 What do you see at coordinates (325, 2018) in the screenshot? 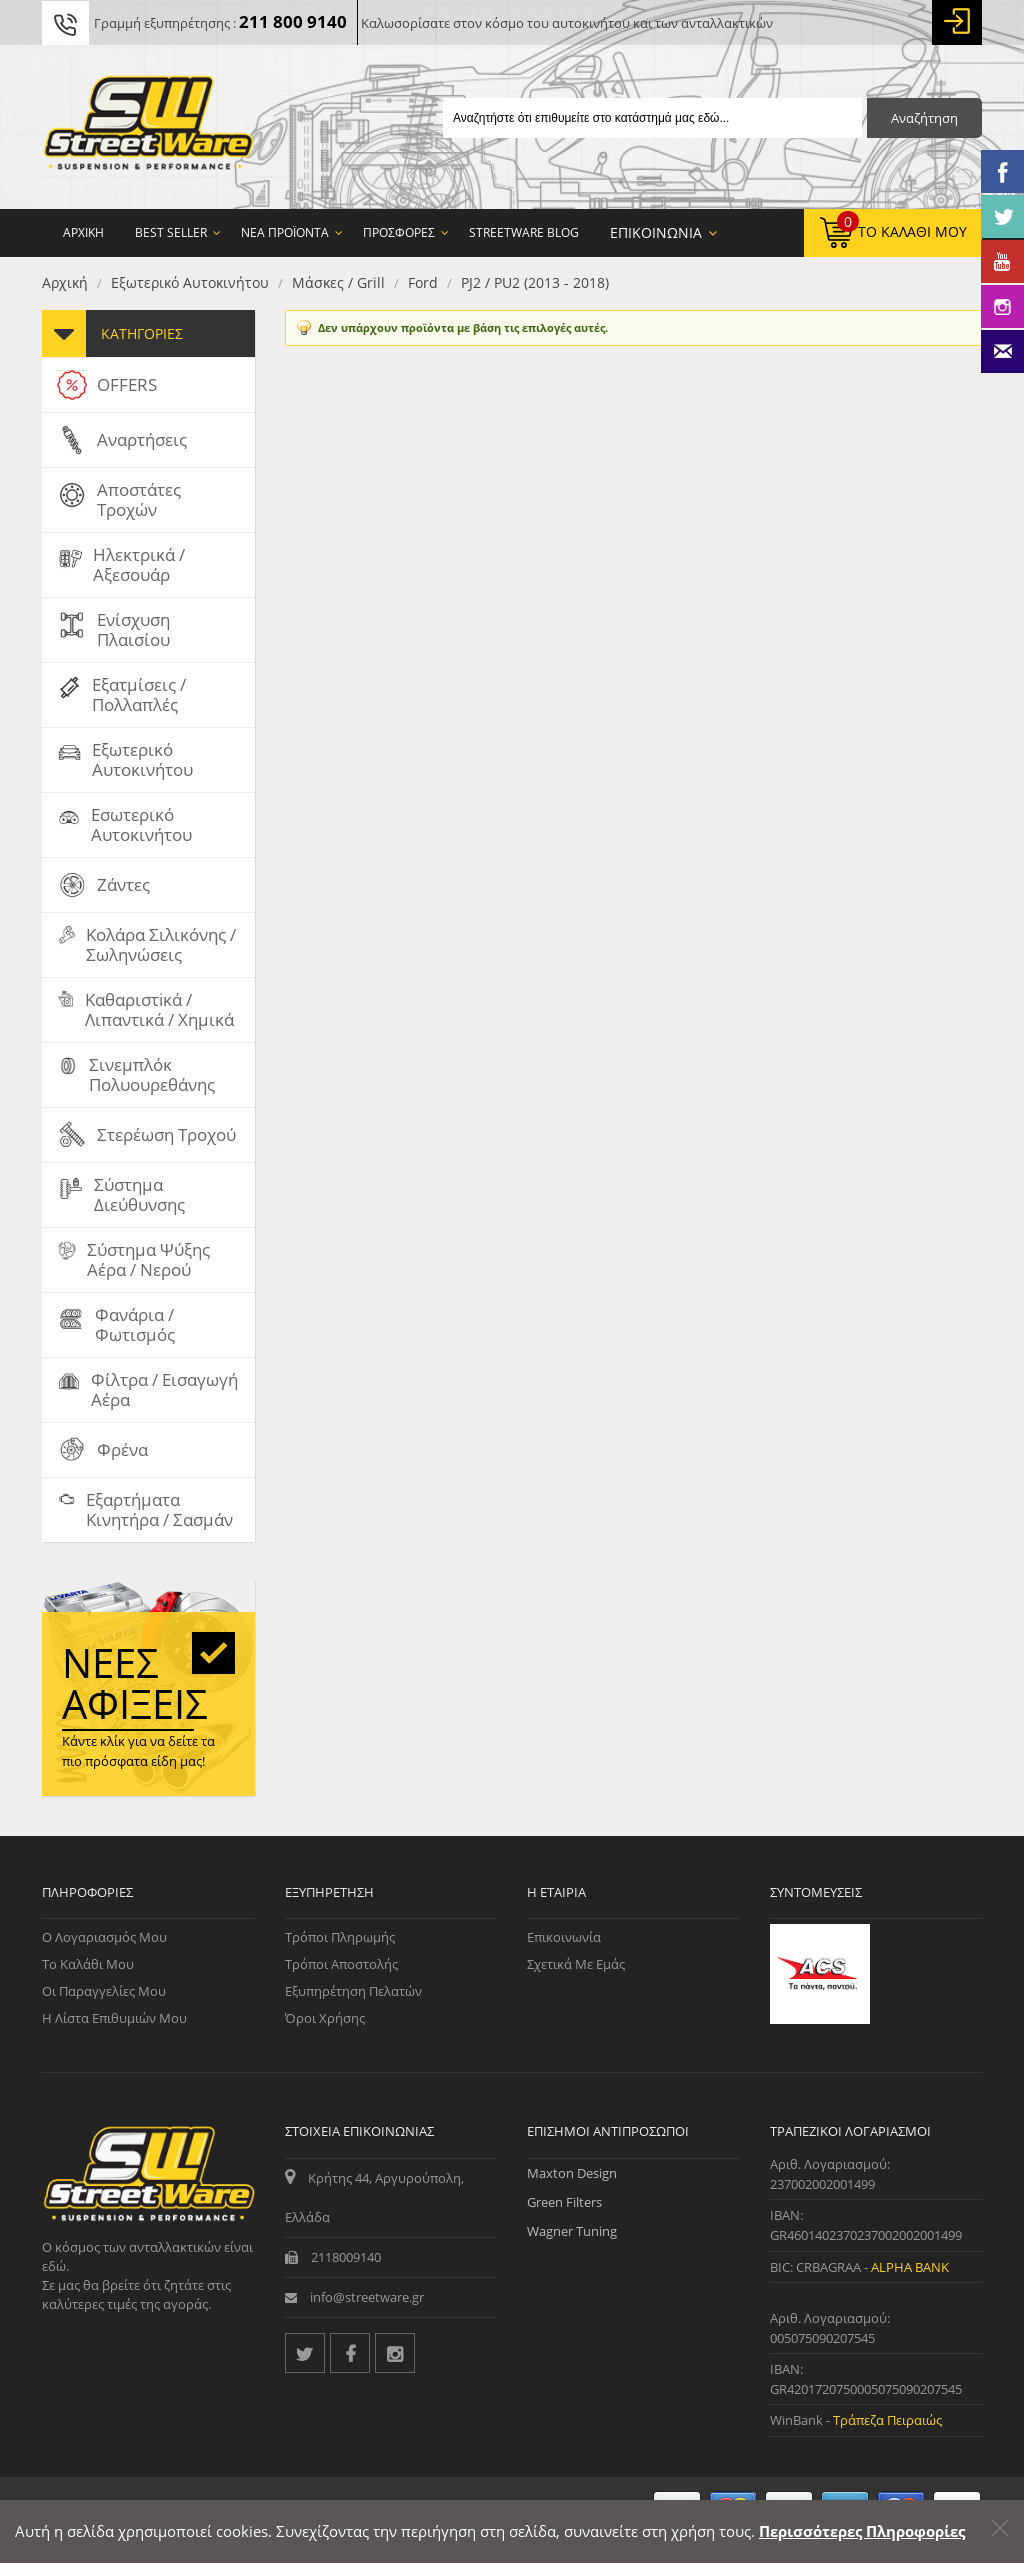
I see `Όροι Χρήσης` at bounding box center [325, 2018].